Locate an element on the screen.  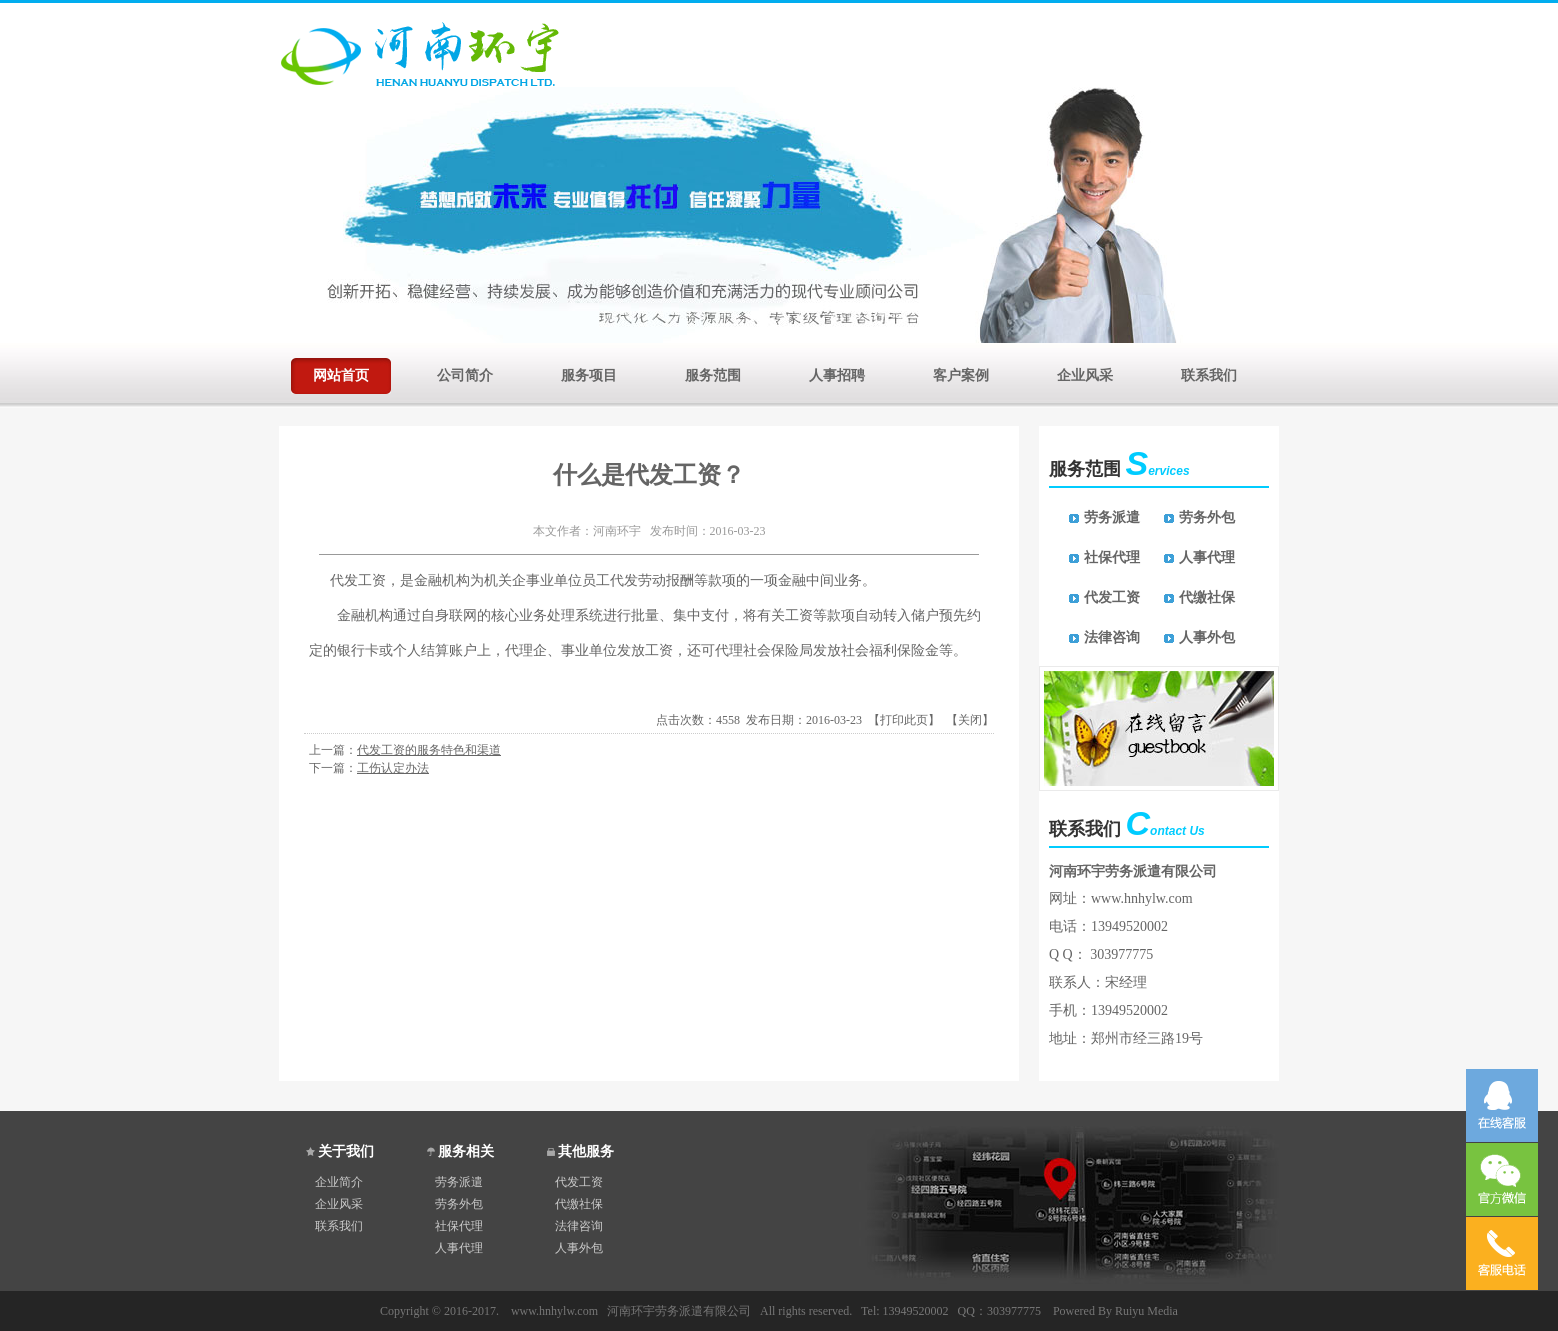
代发工资的服务特色和渠道 is located at coordinates (429, 750).